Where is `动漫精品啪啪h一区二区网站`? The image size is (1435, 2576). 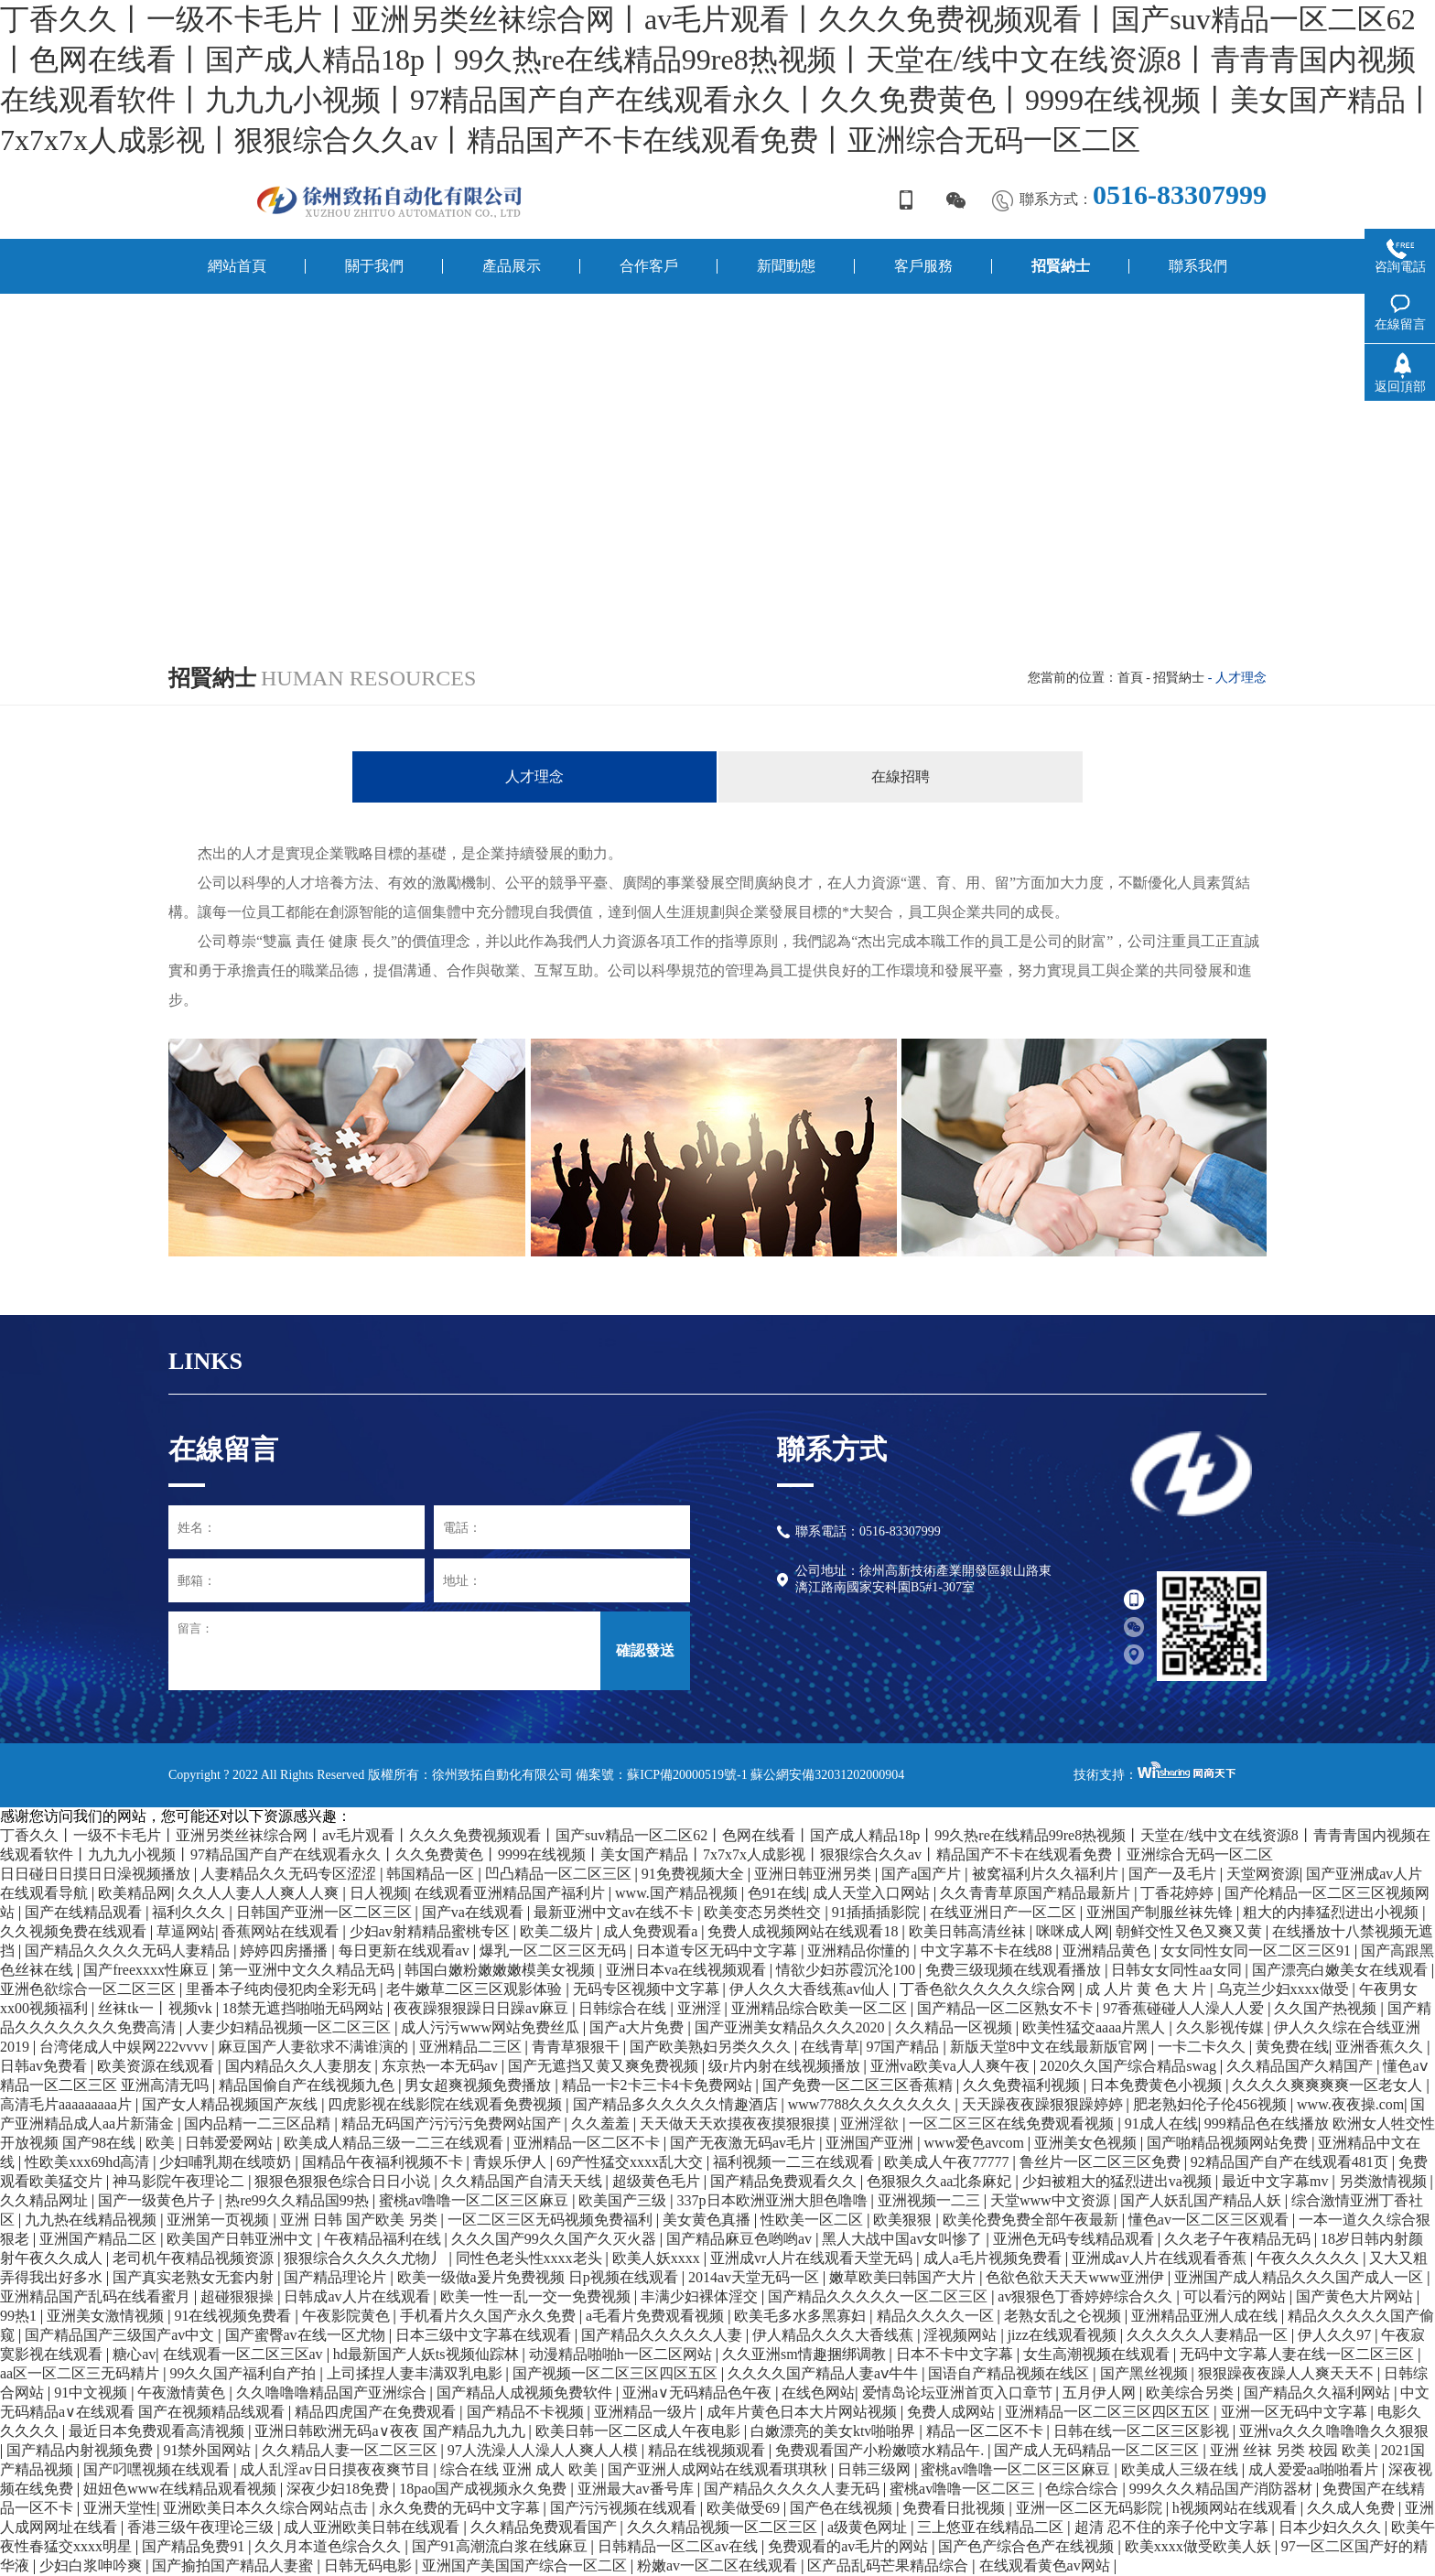 动漫精品啪啪h一区二区网站 is located at coordinates (622, 2354).